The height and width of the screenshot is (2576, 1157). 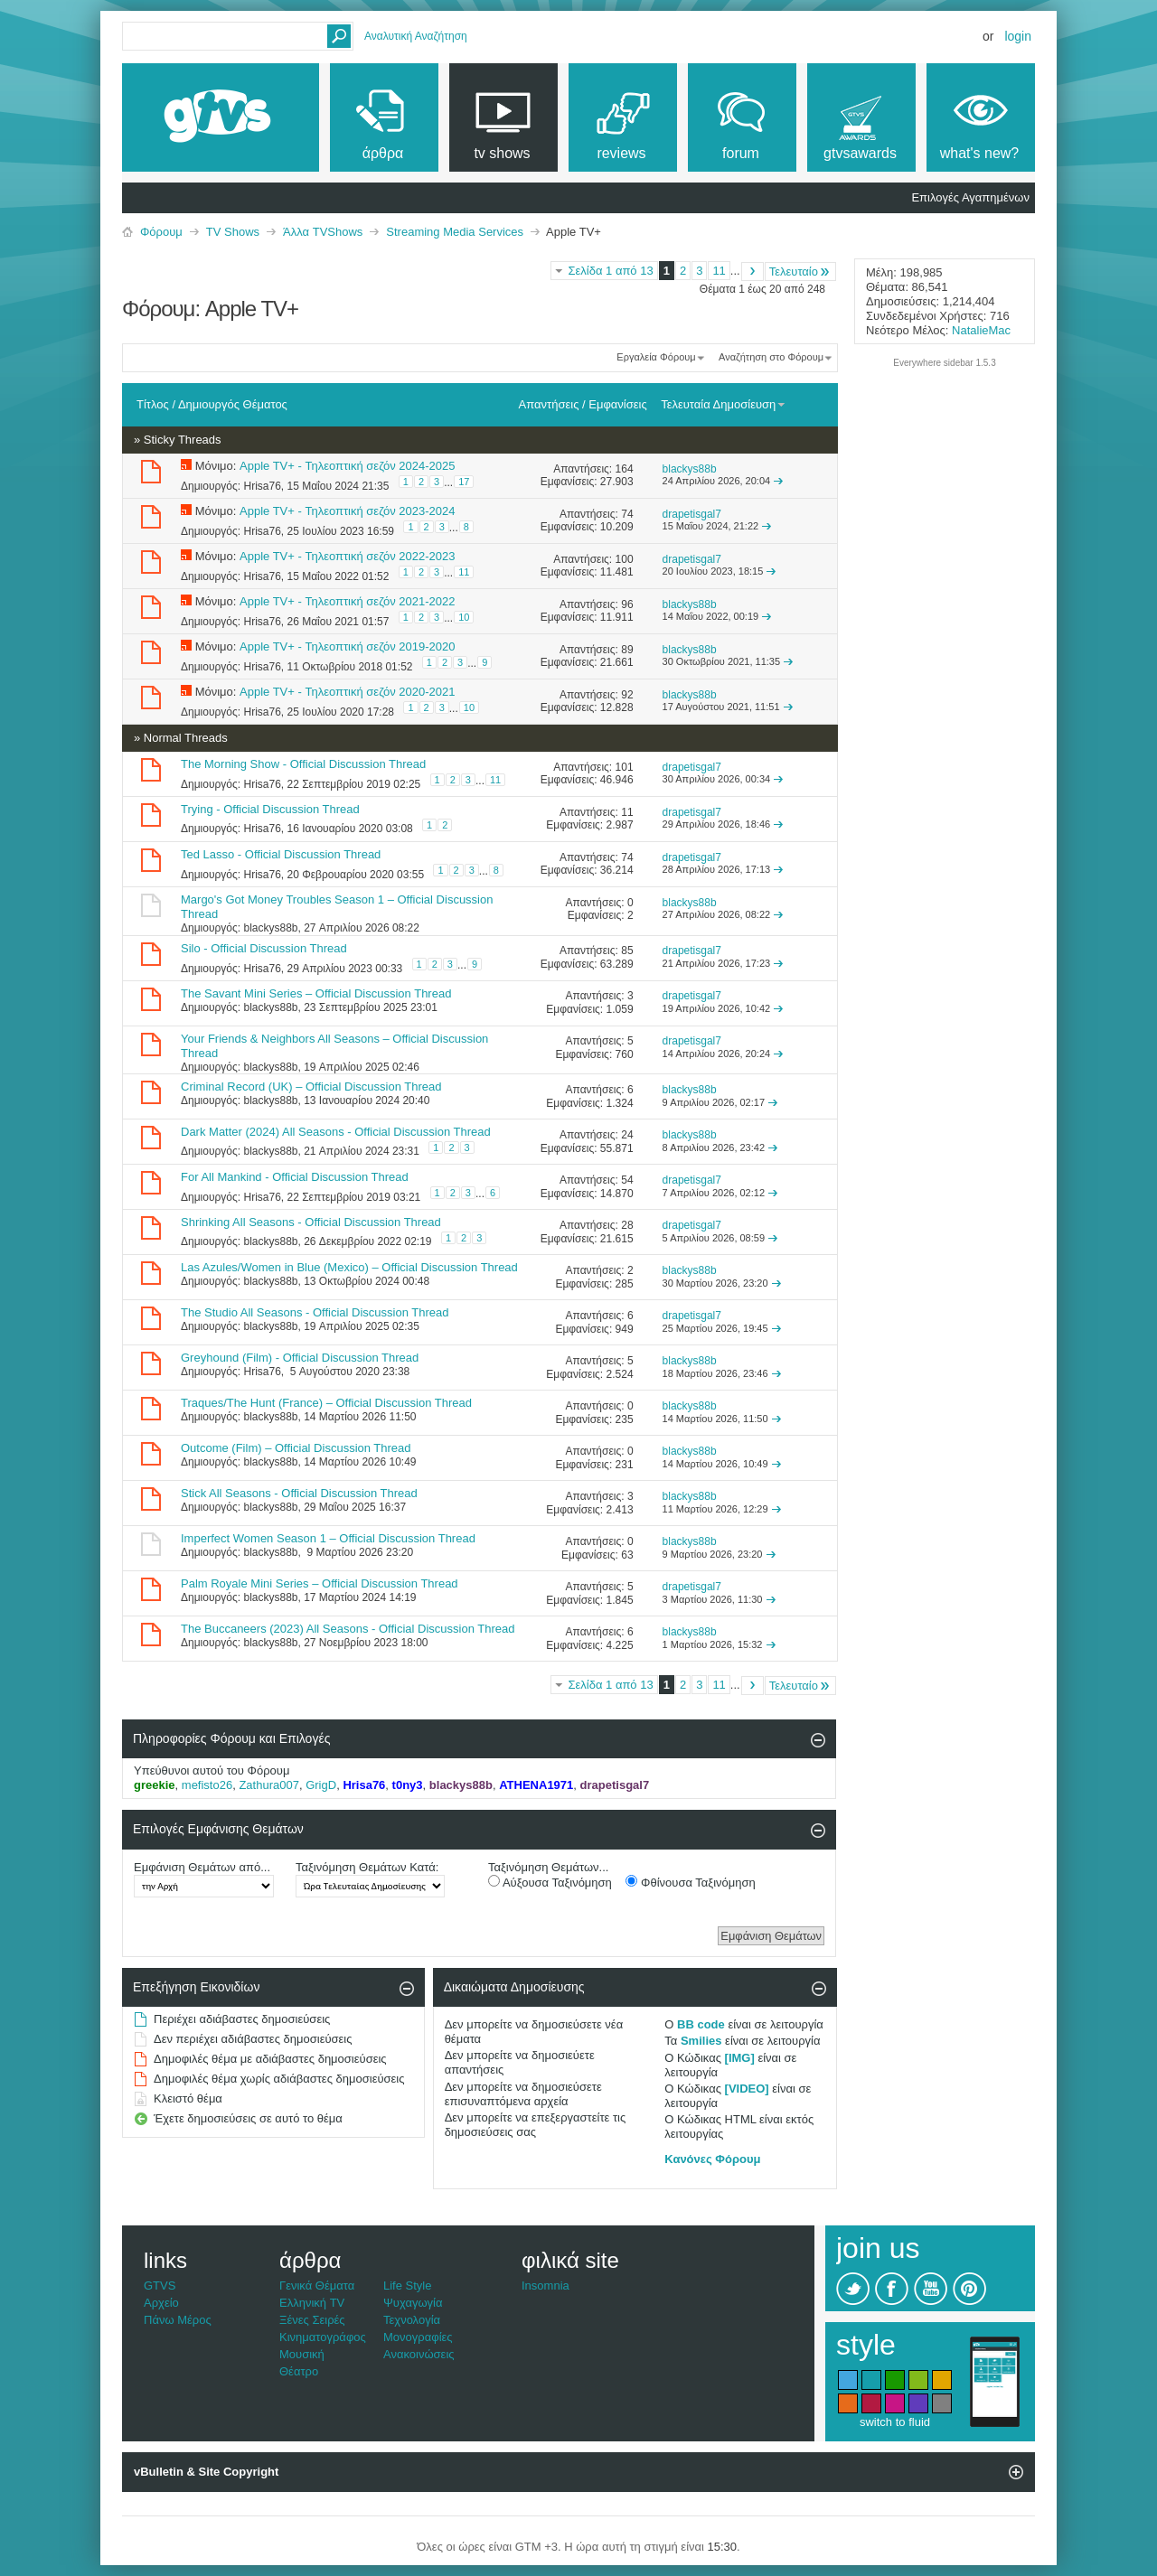 I want to click on Greyhound (Film) - Official Discussion Thread, so click(x=300, y=1357).